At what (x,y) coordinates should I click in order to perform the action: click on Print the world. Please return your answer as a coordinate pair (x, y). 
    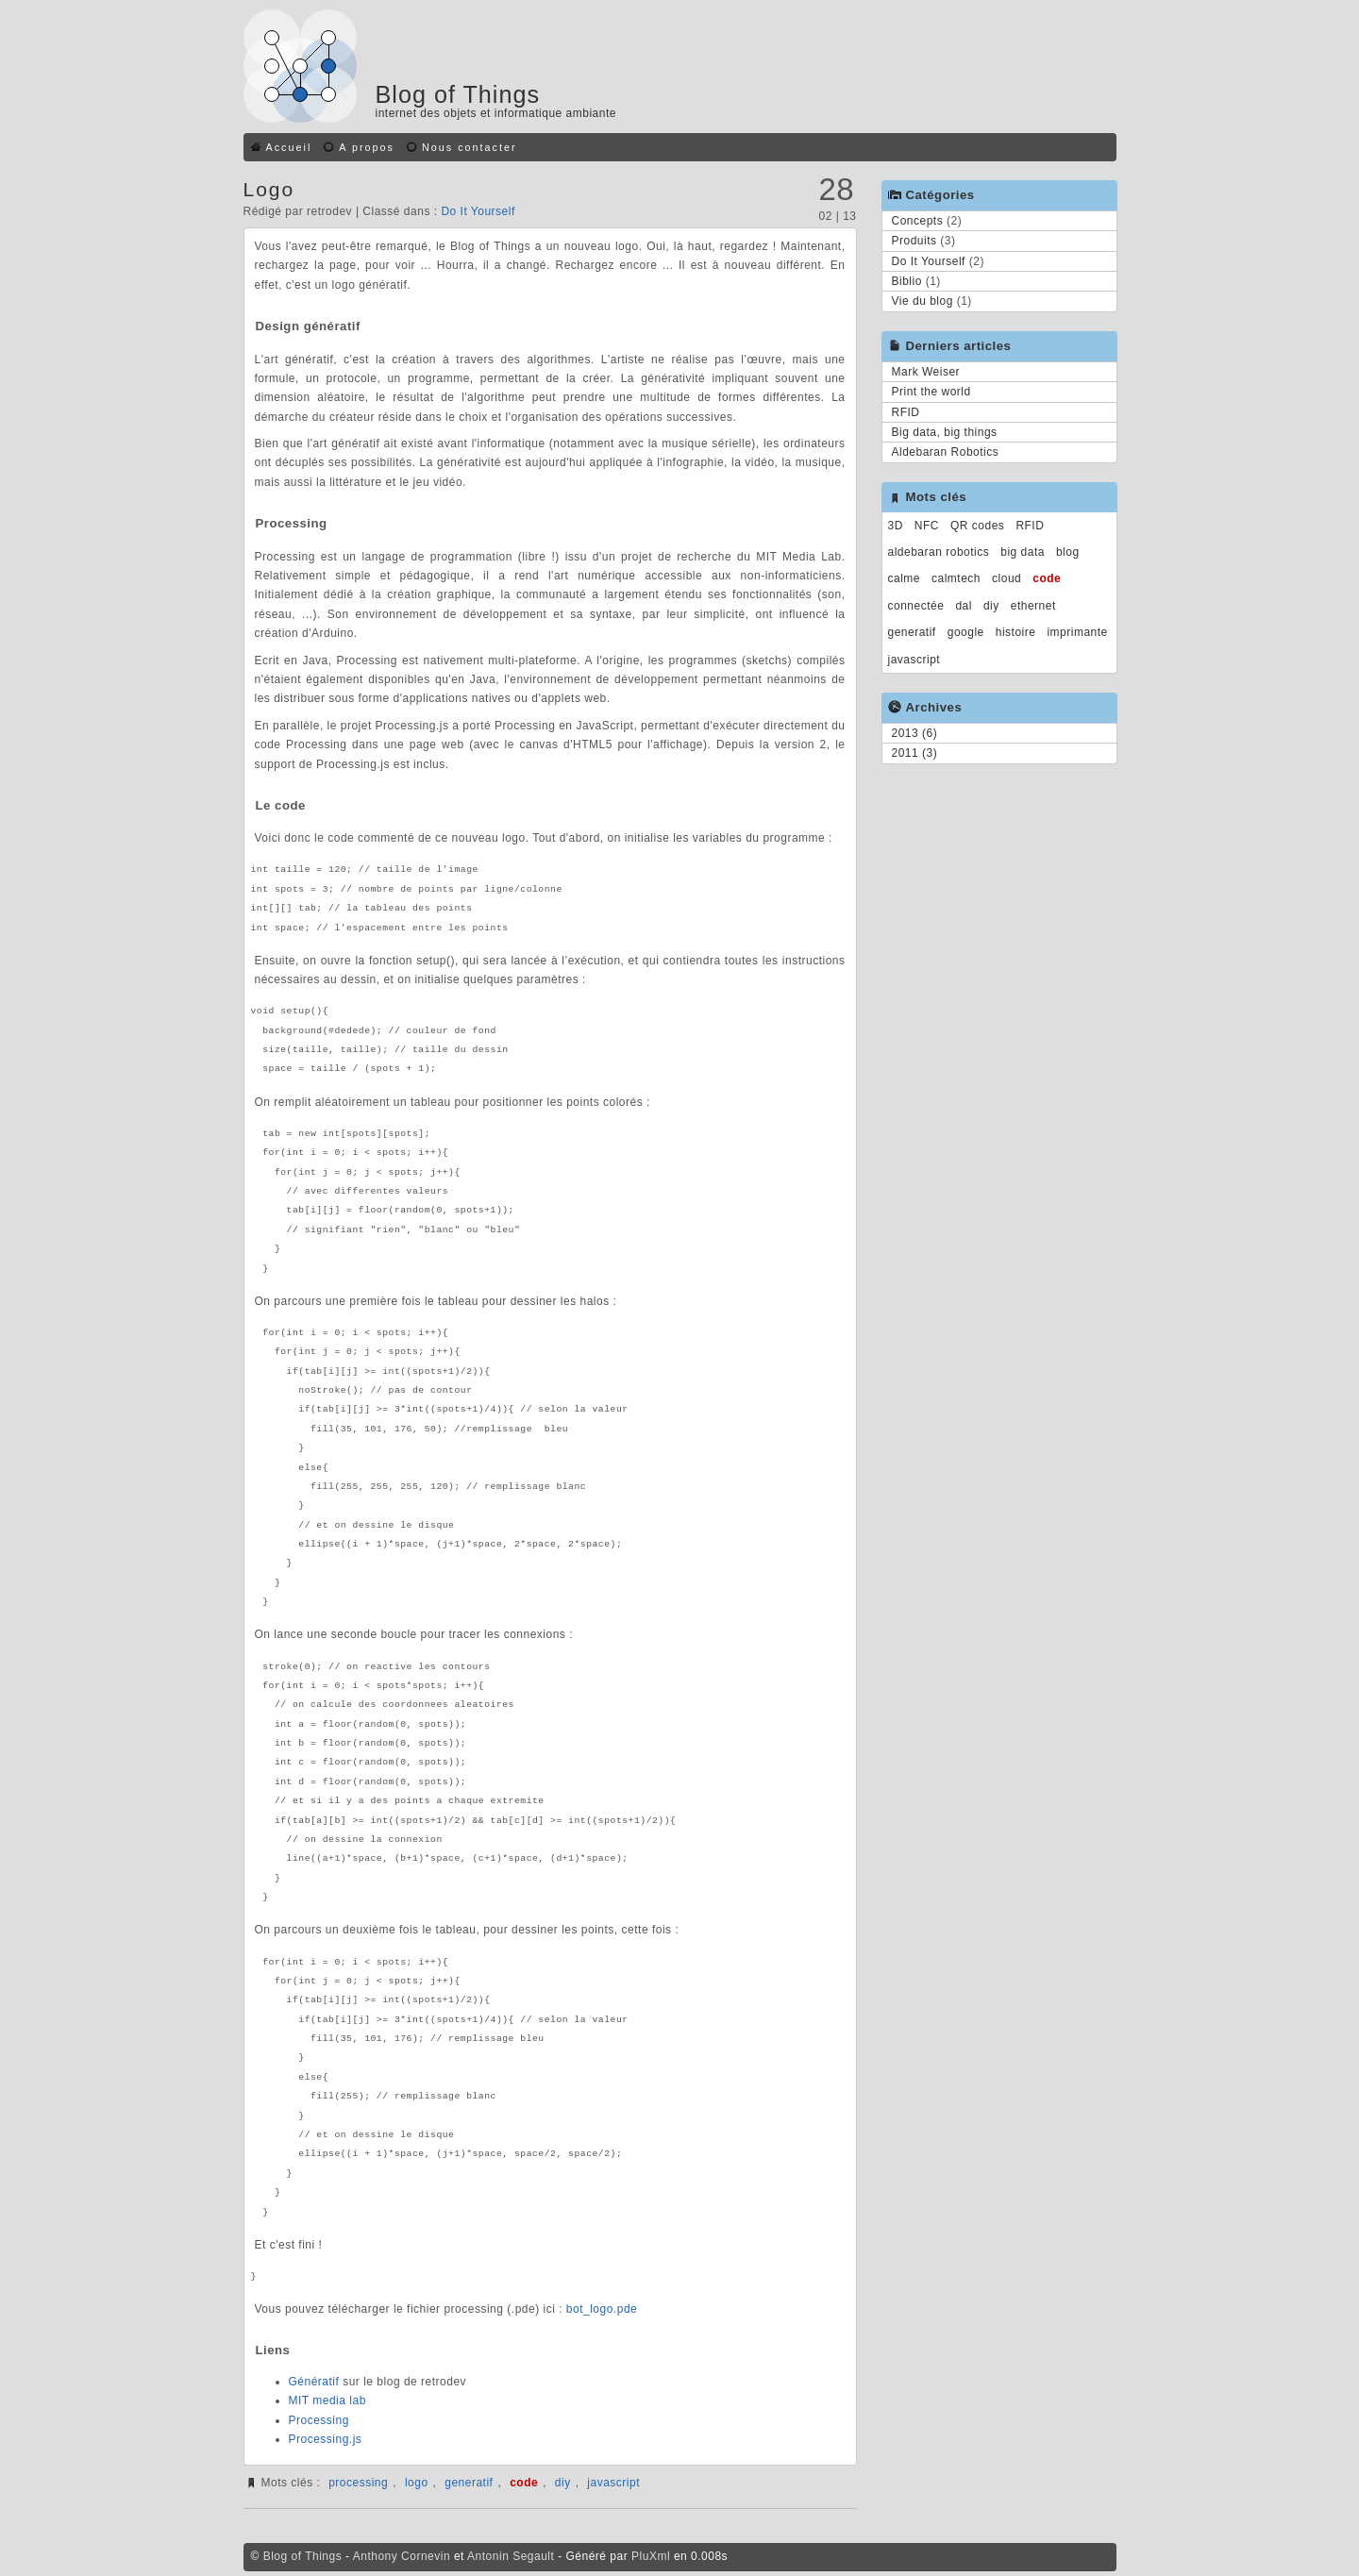
    Looking at the image, I should click on (931, 391).